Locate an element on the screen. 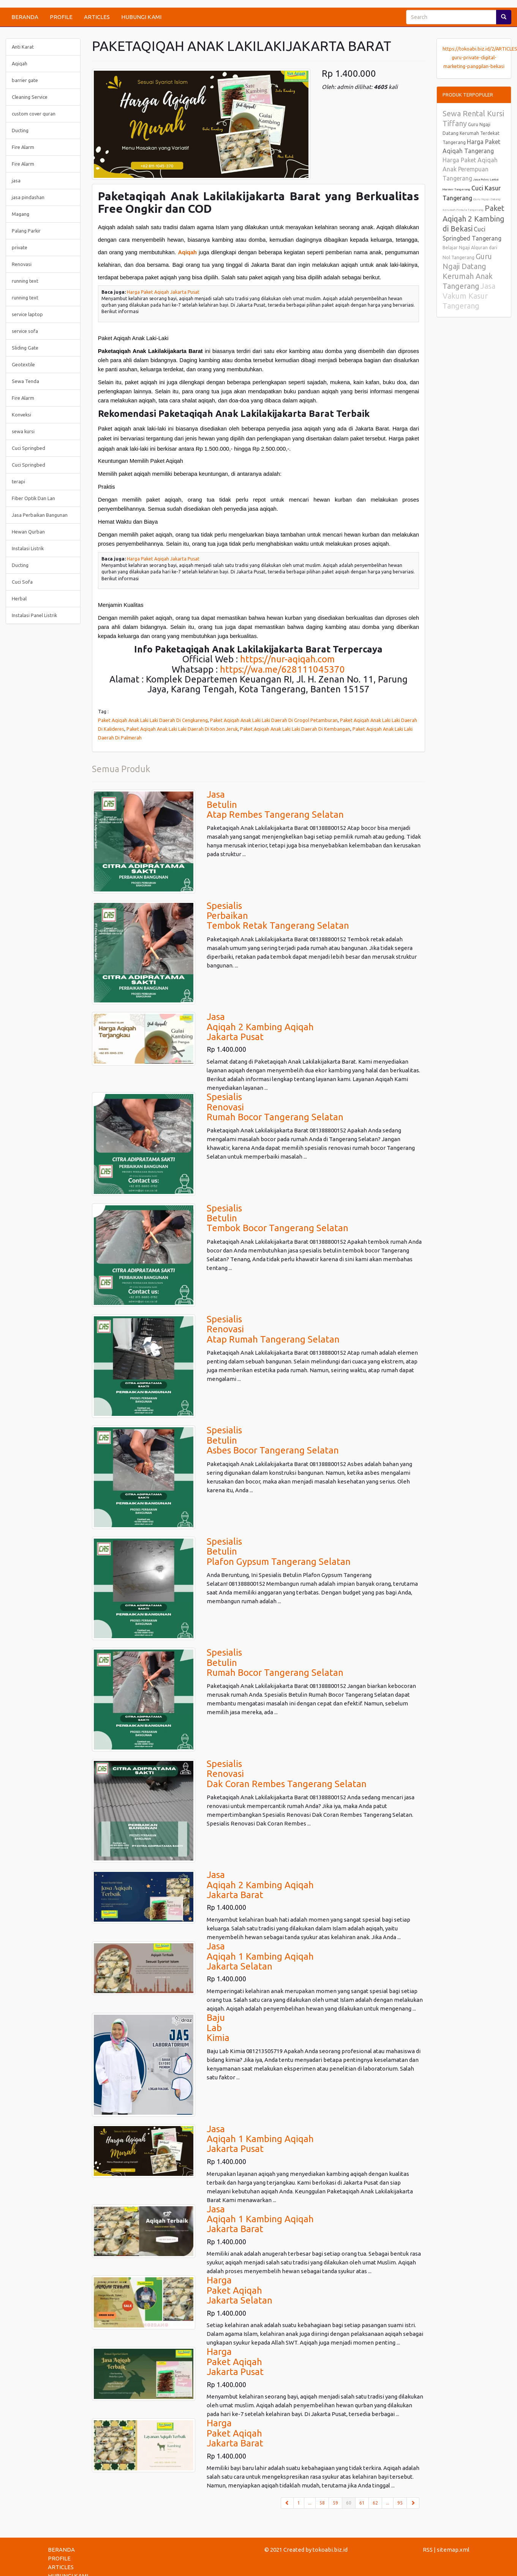 The image size is (517, 2576). Ducting is located at coordinates (20, 130).